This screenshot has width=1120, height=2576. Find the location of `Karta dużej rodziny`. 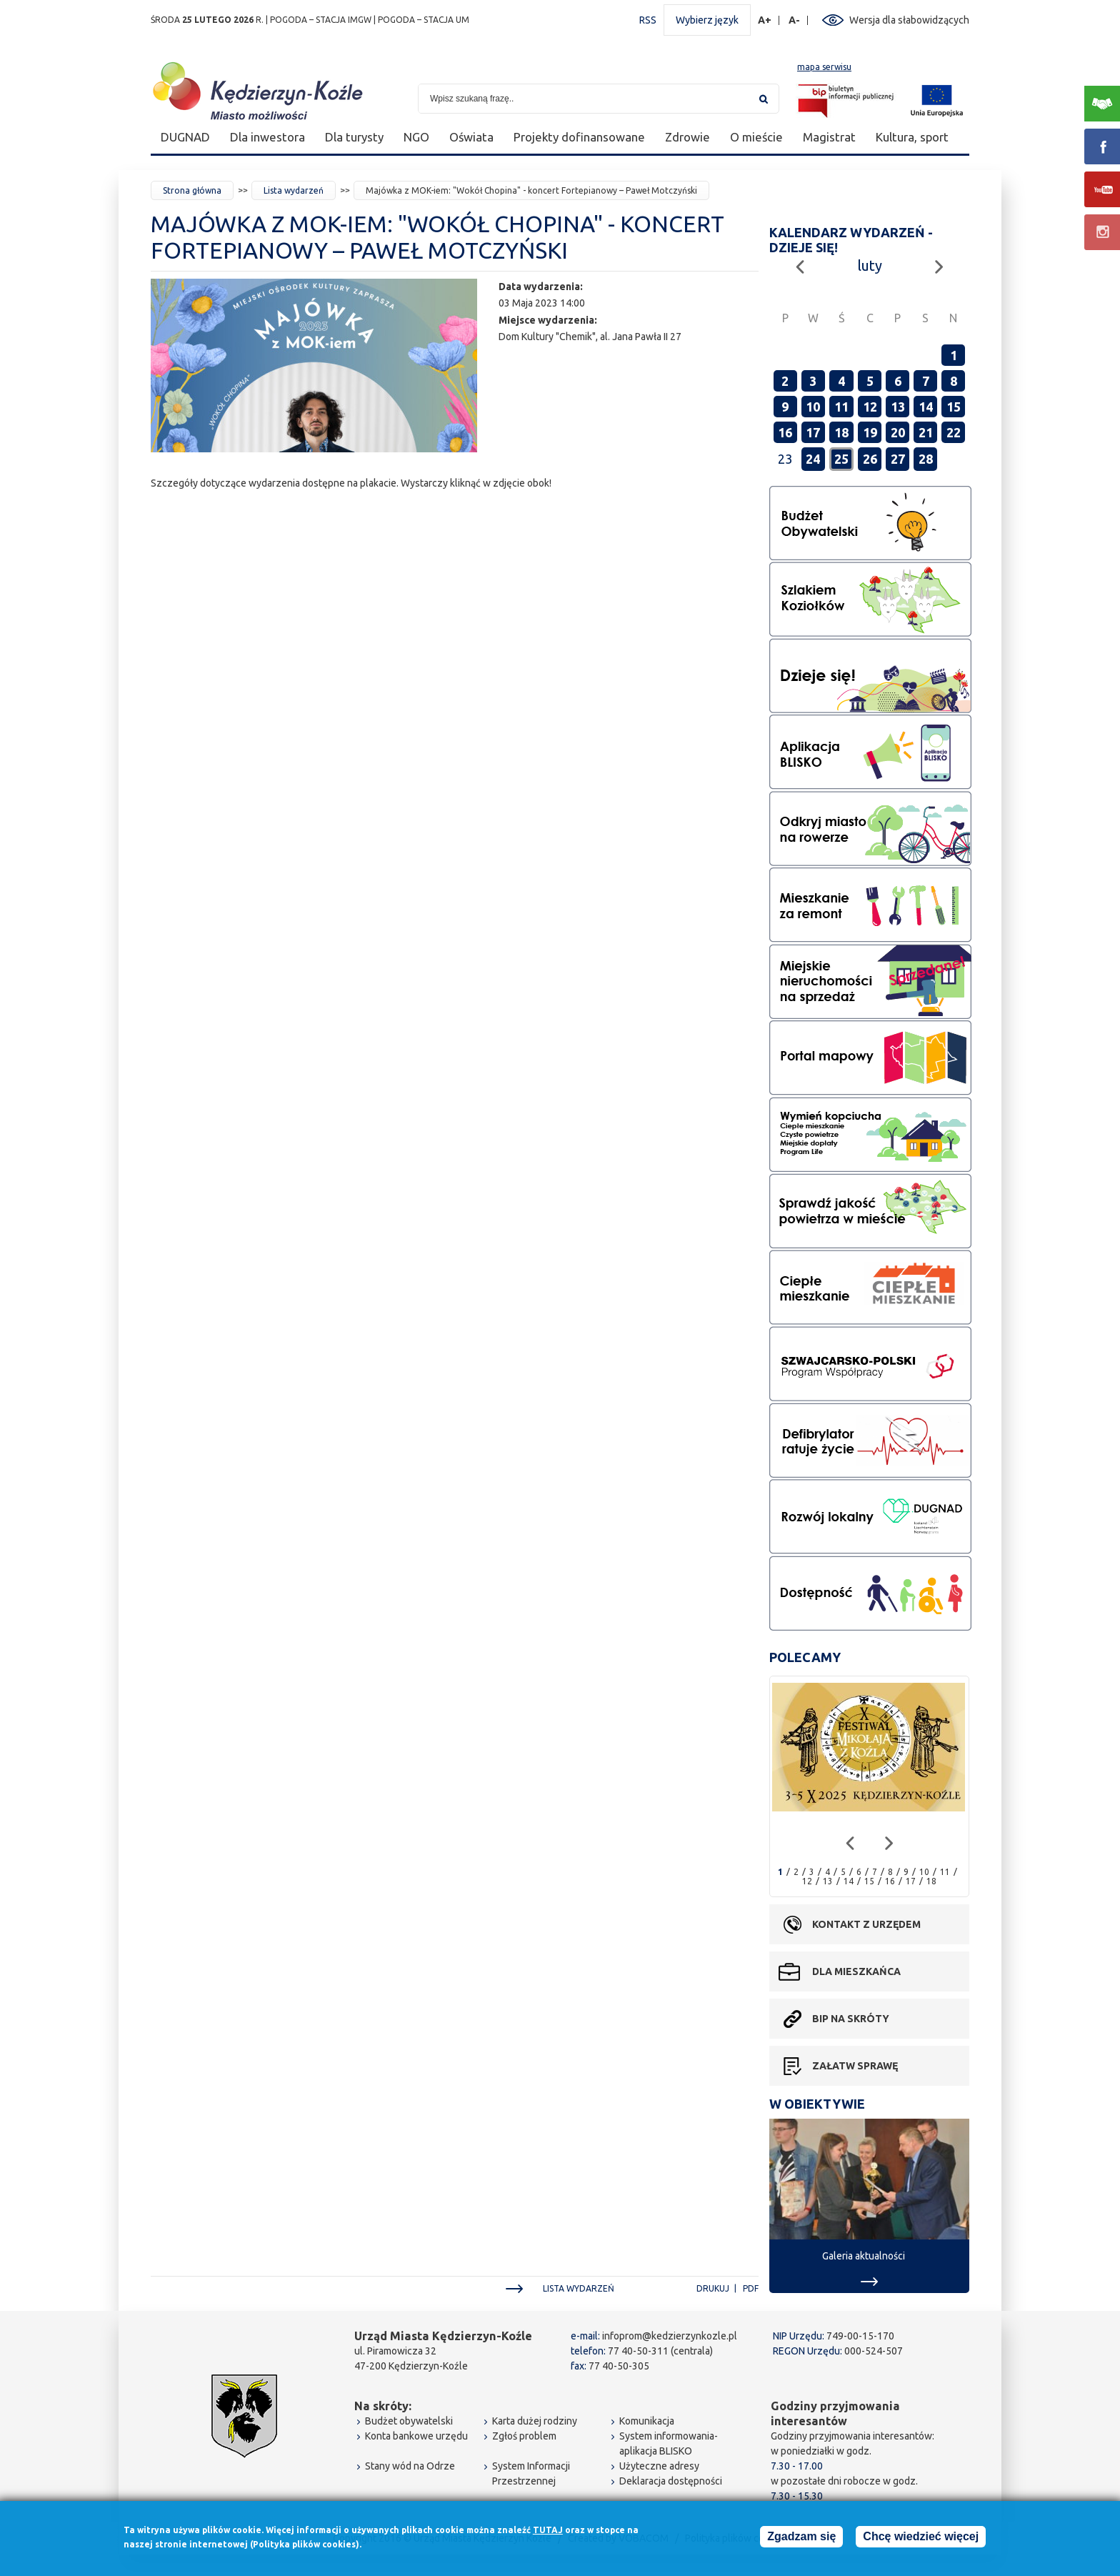

Karta dużej rodziny is located at coordinates (534, 2421).